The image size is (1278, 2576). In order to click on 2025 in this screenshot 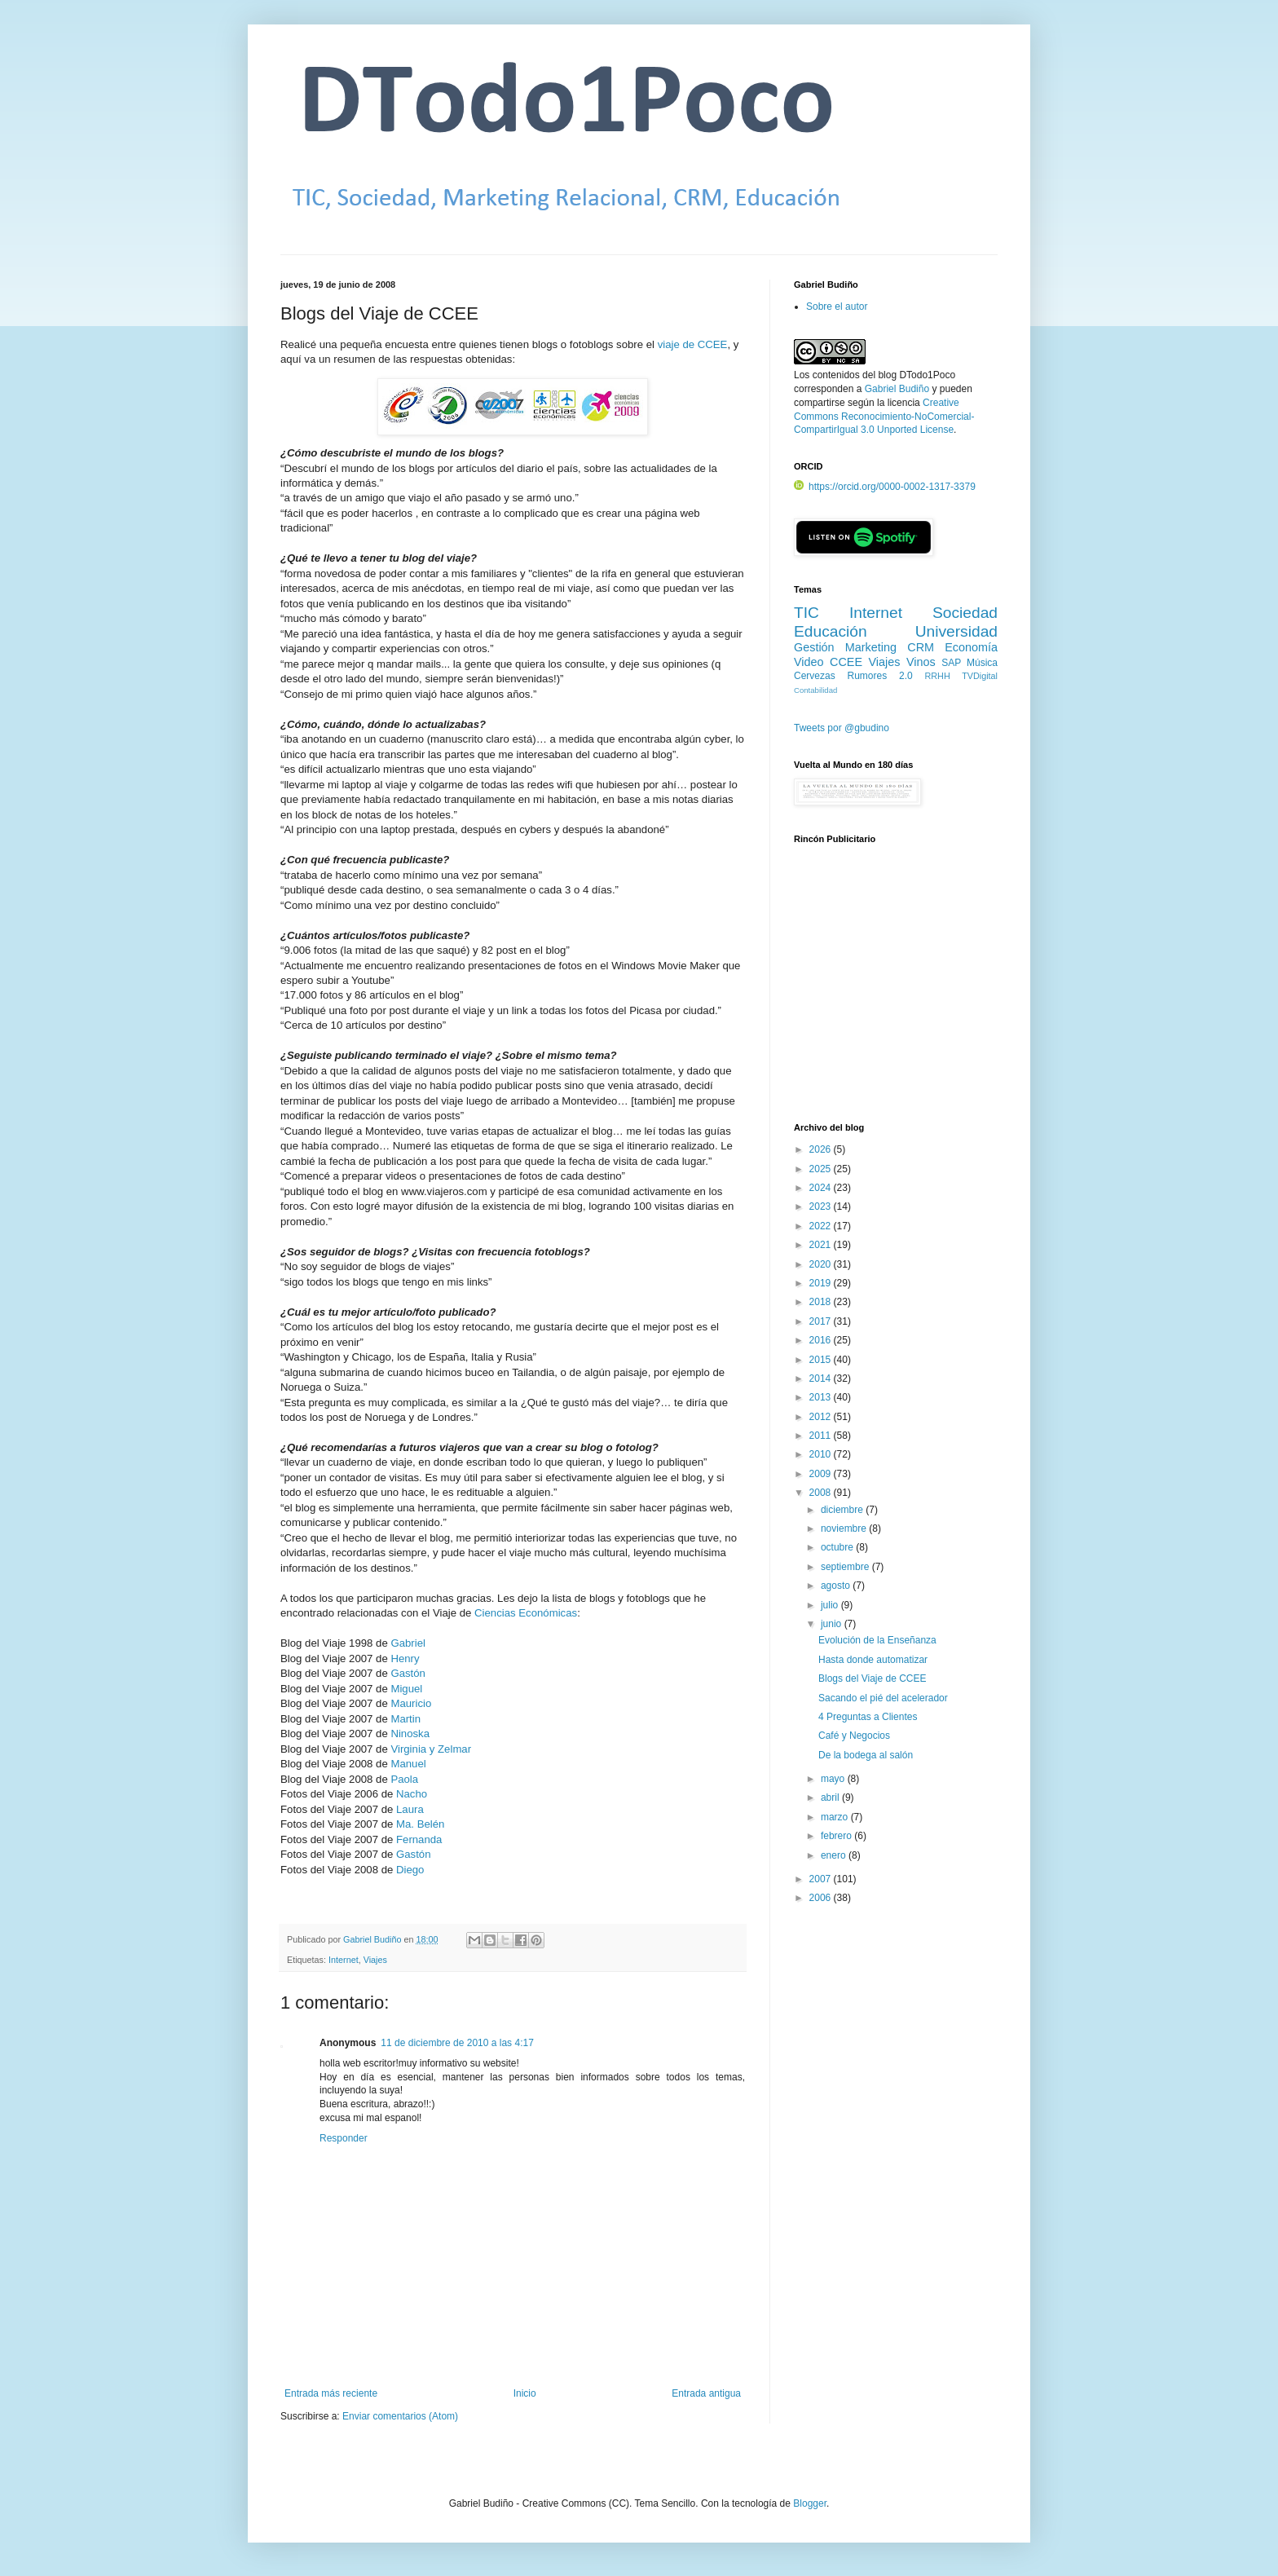, I will do `click(821, 1169)`.